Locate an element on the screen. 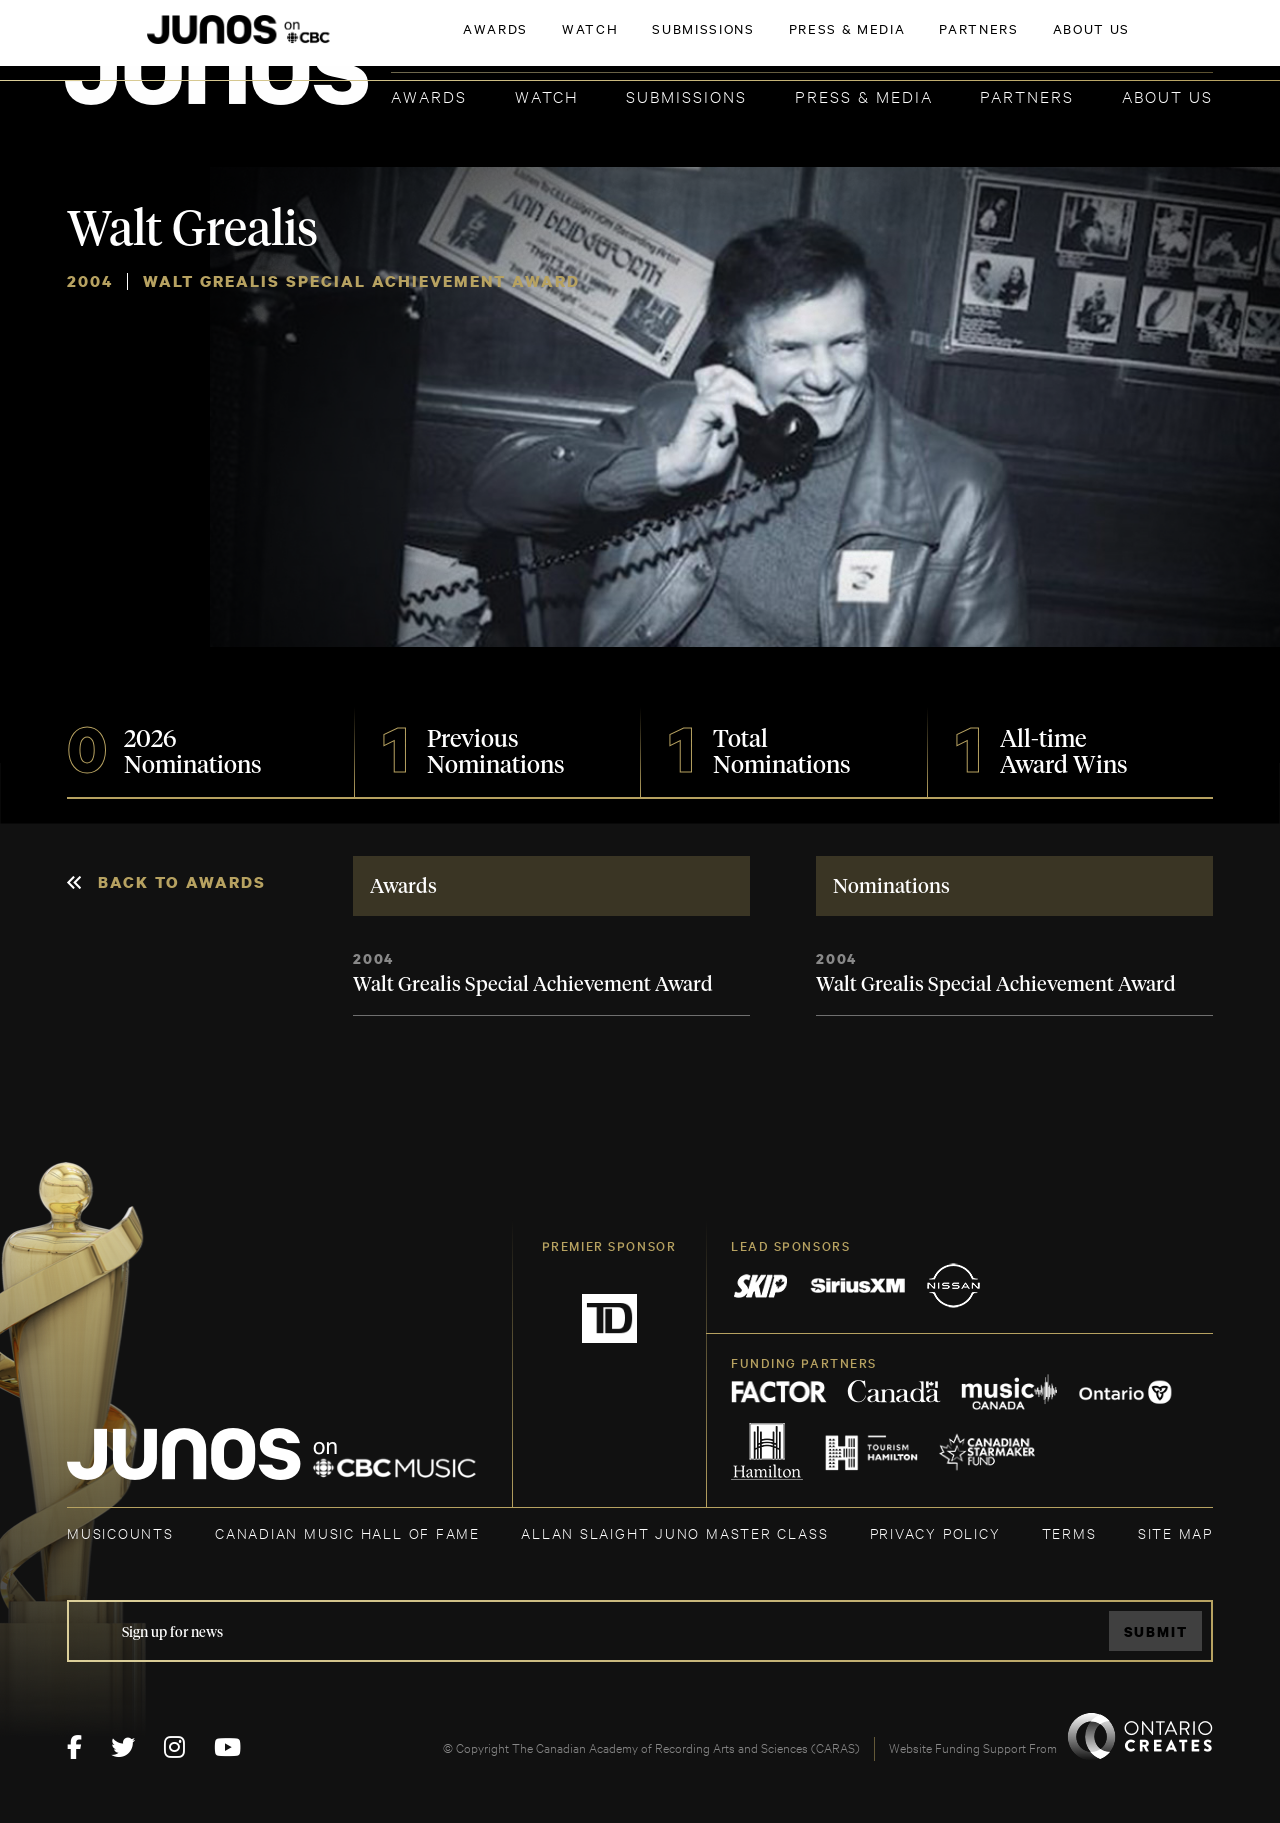 This screenshot has height=1823, width=1280. TERMS is located at coordinates (1069, 1532).